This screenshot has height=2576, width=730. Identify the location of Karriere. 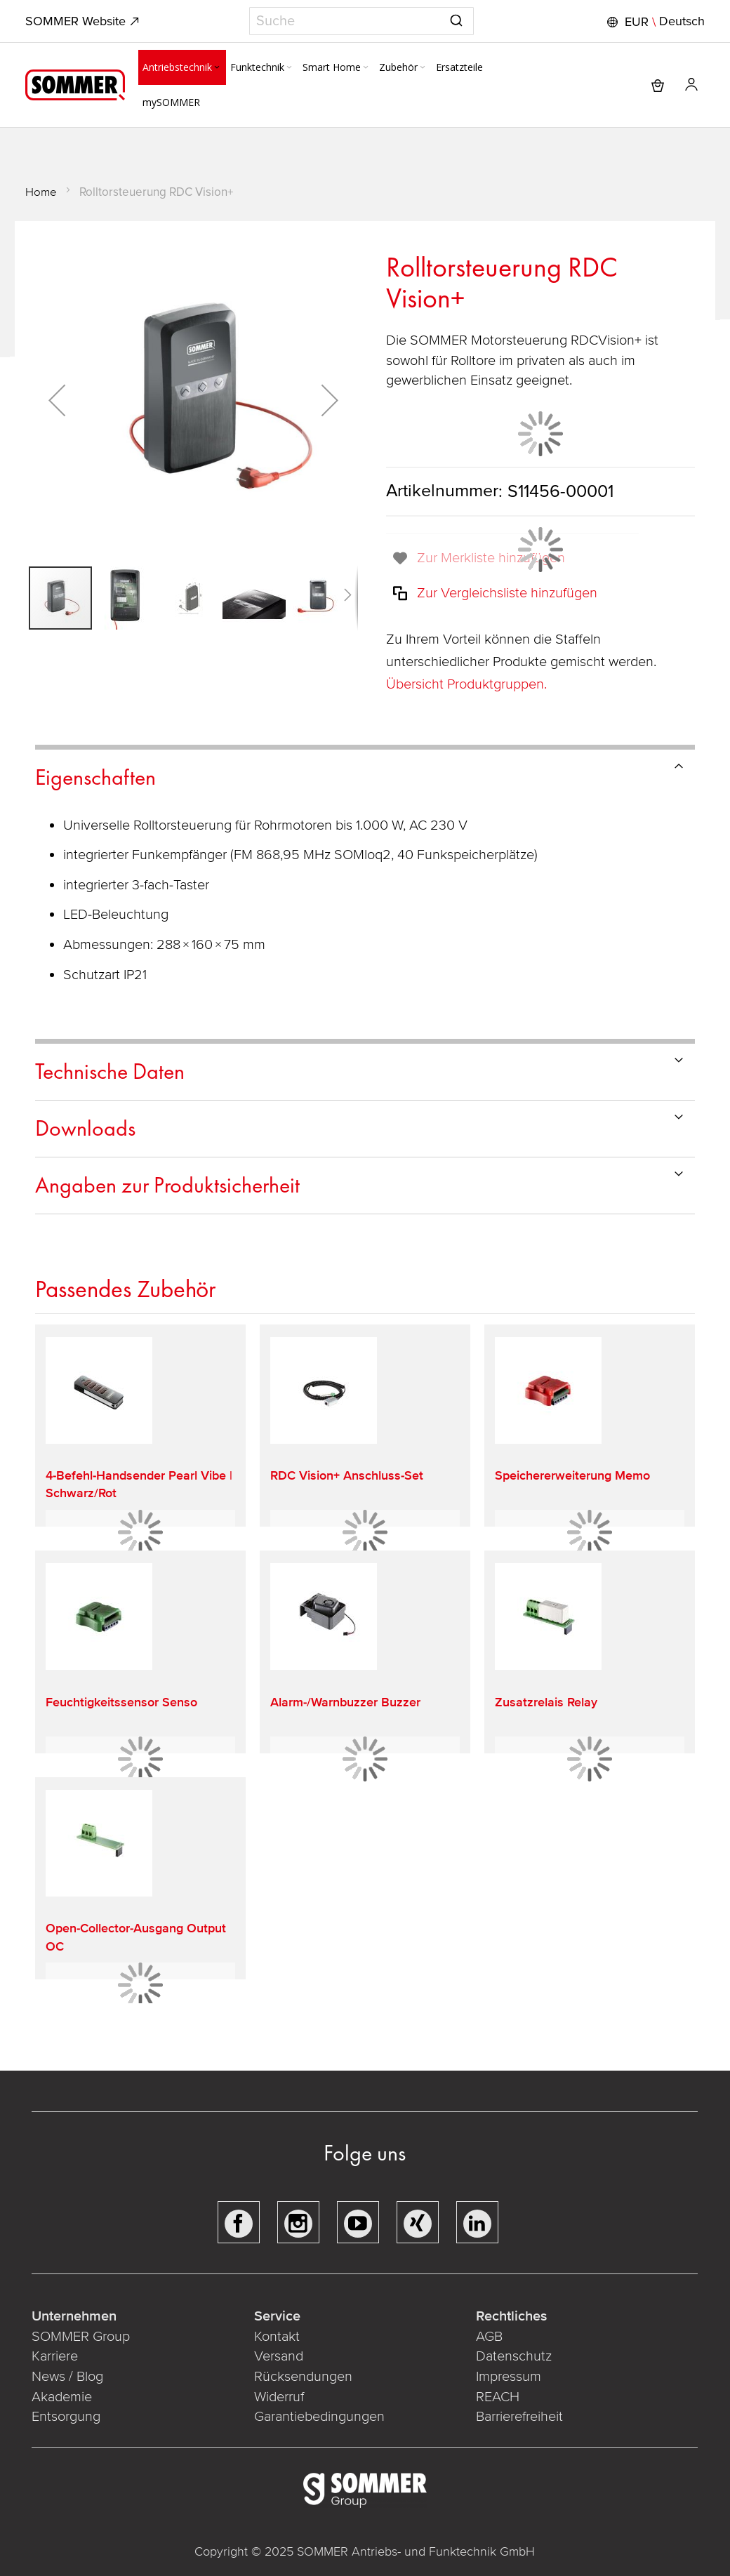
(55, 2356).